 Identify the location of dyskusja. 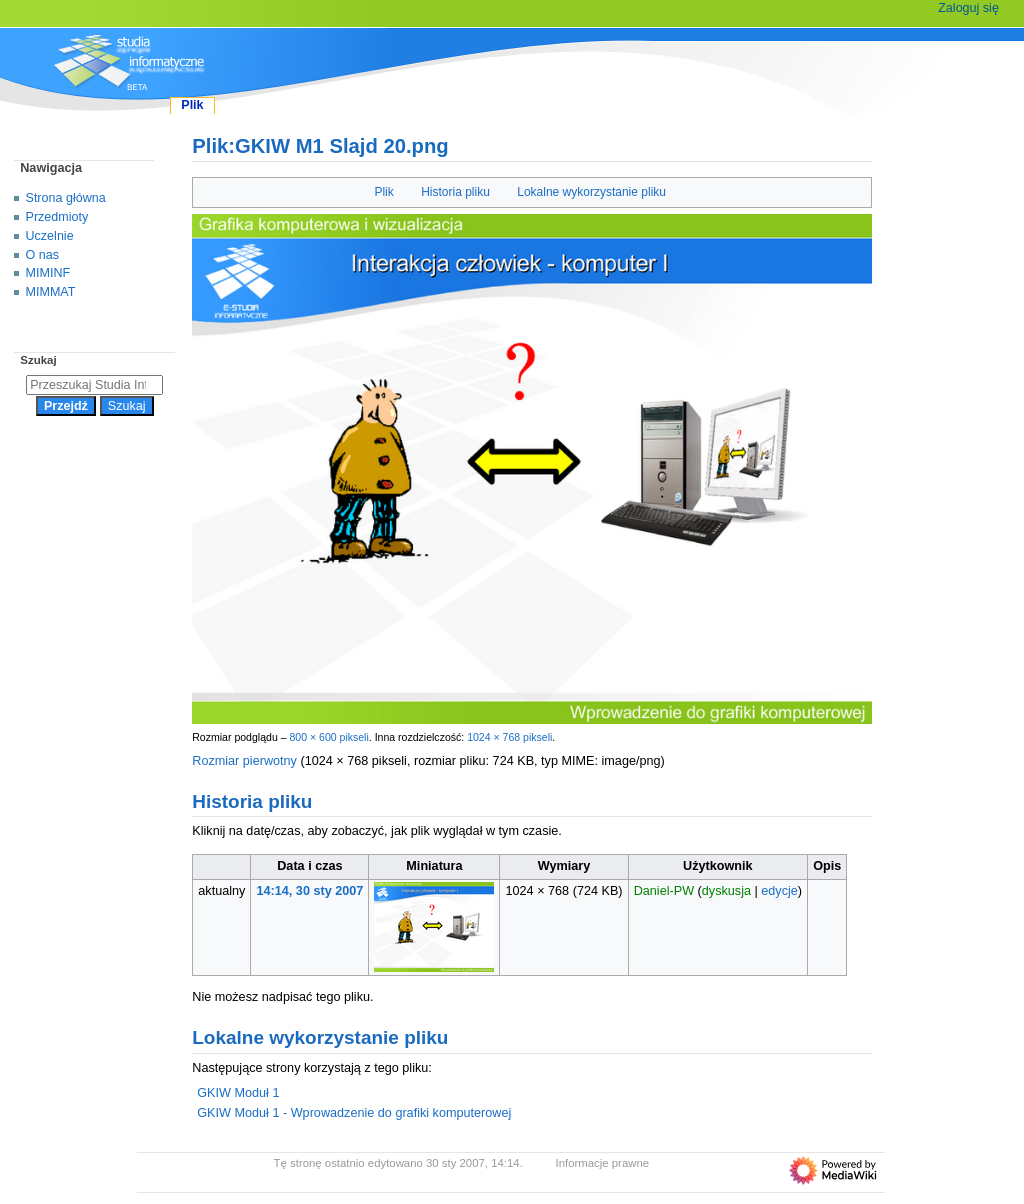
(726, 891).